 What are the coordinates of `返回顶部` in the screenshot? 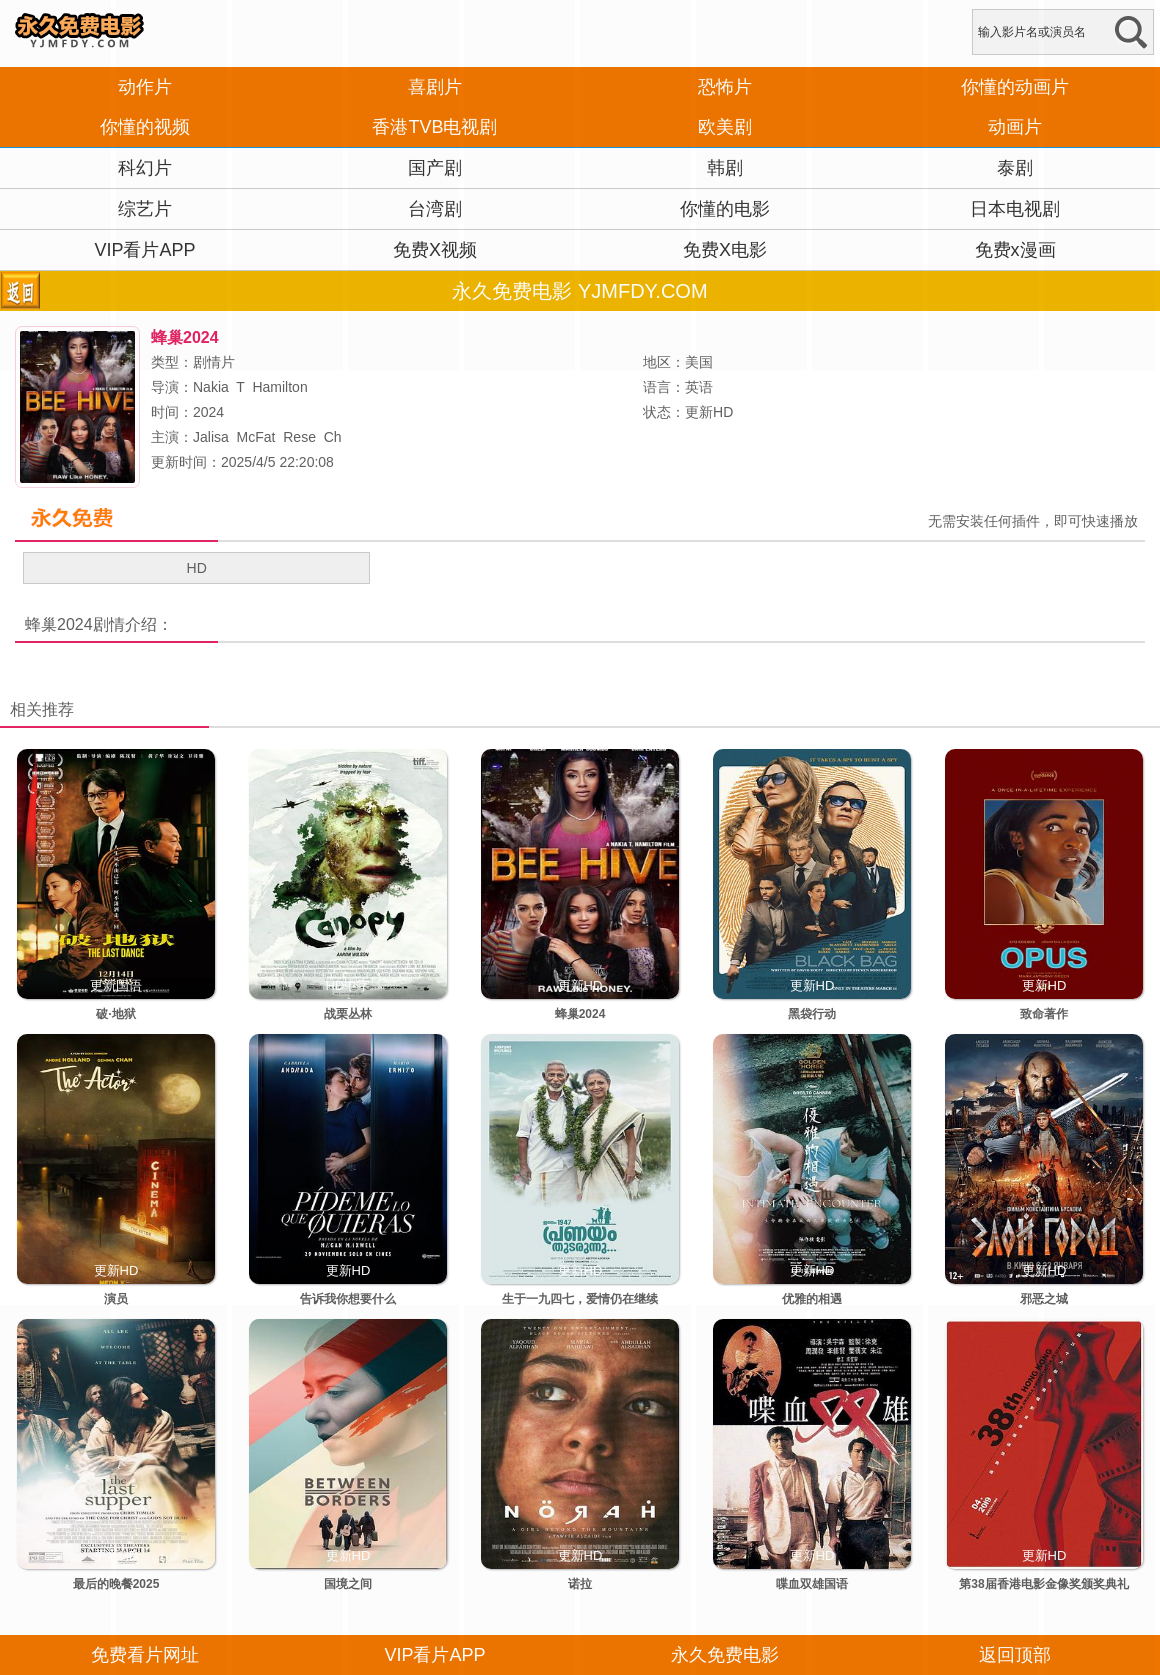 It's located at (1015, 1655).